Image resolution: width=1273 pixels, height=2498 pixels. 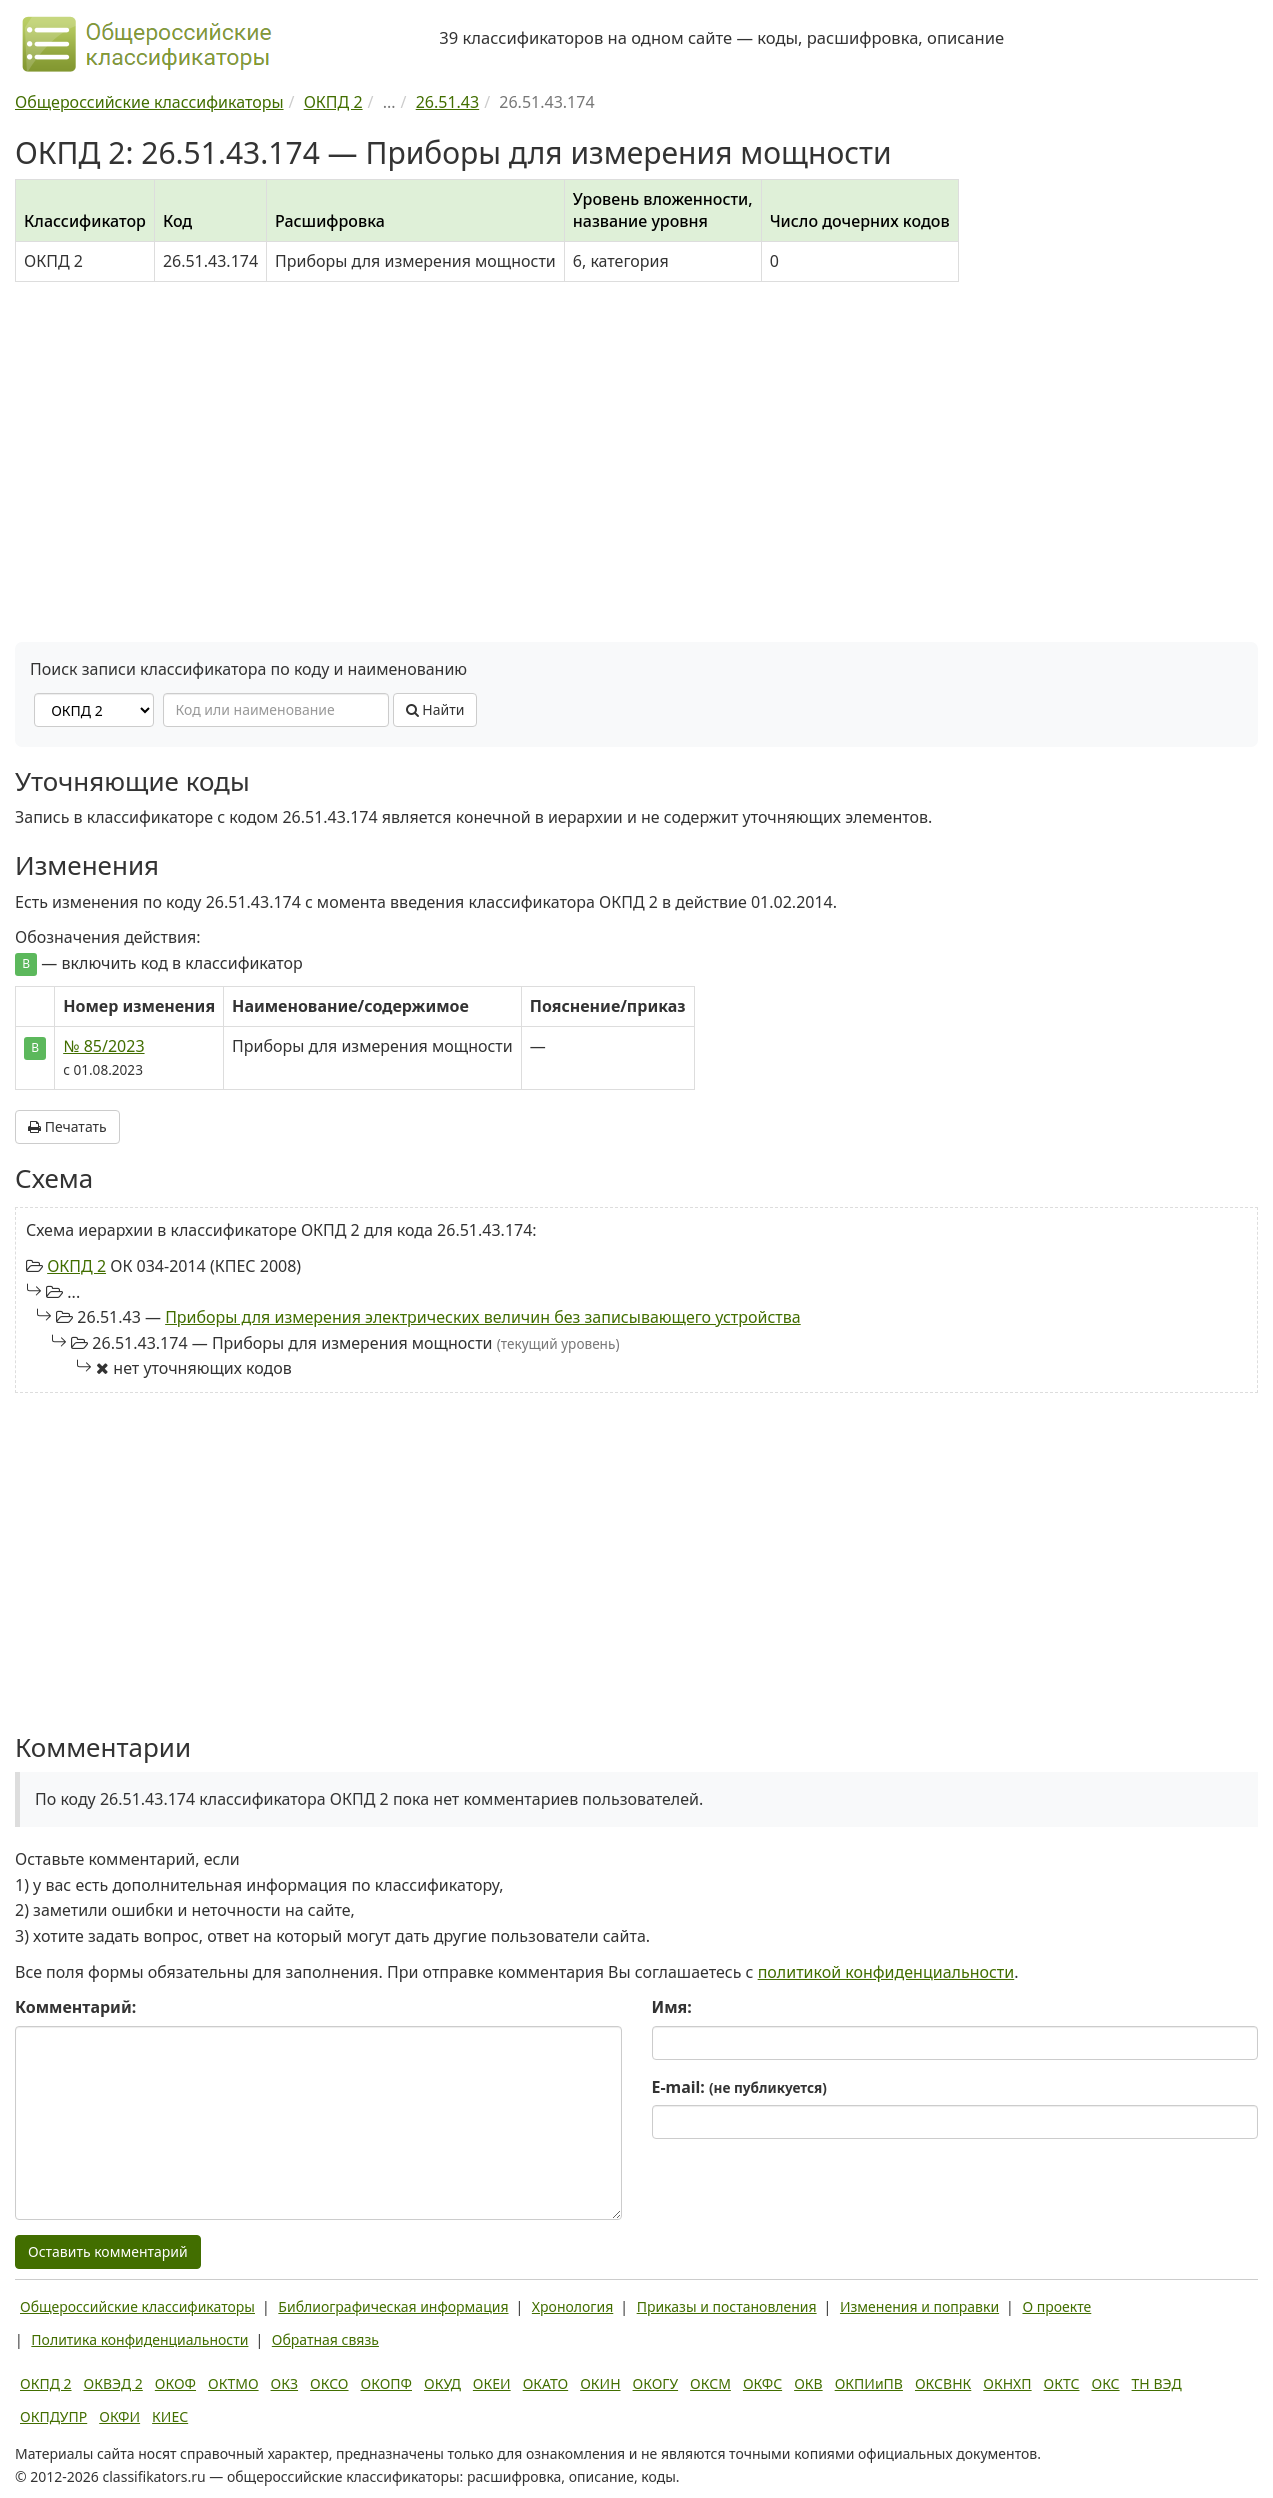 What do you see at coordinates (139, 2339) in the screenshot?
I see `Политика конфиденциальности` at bounding box center [139, 2339].